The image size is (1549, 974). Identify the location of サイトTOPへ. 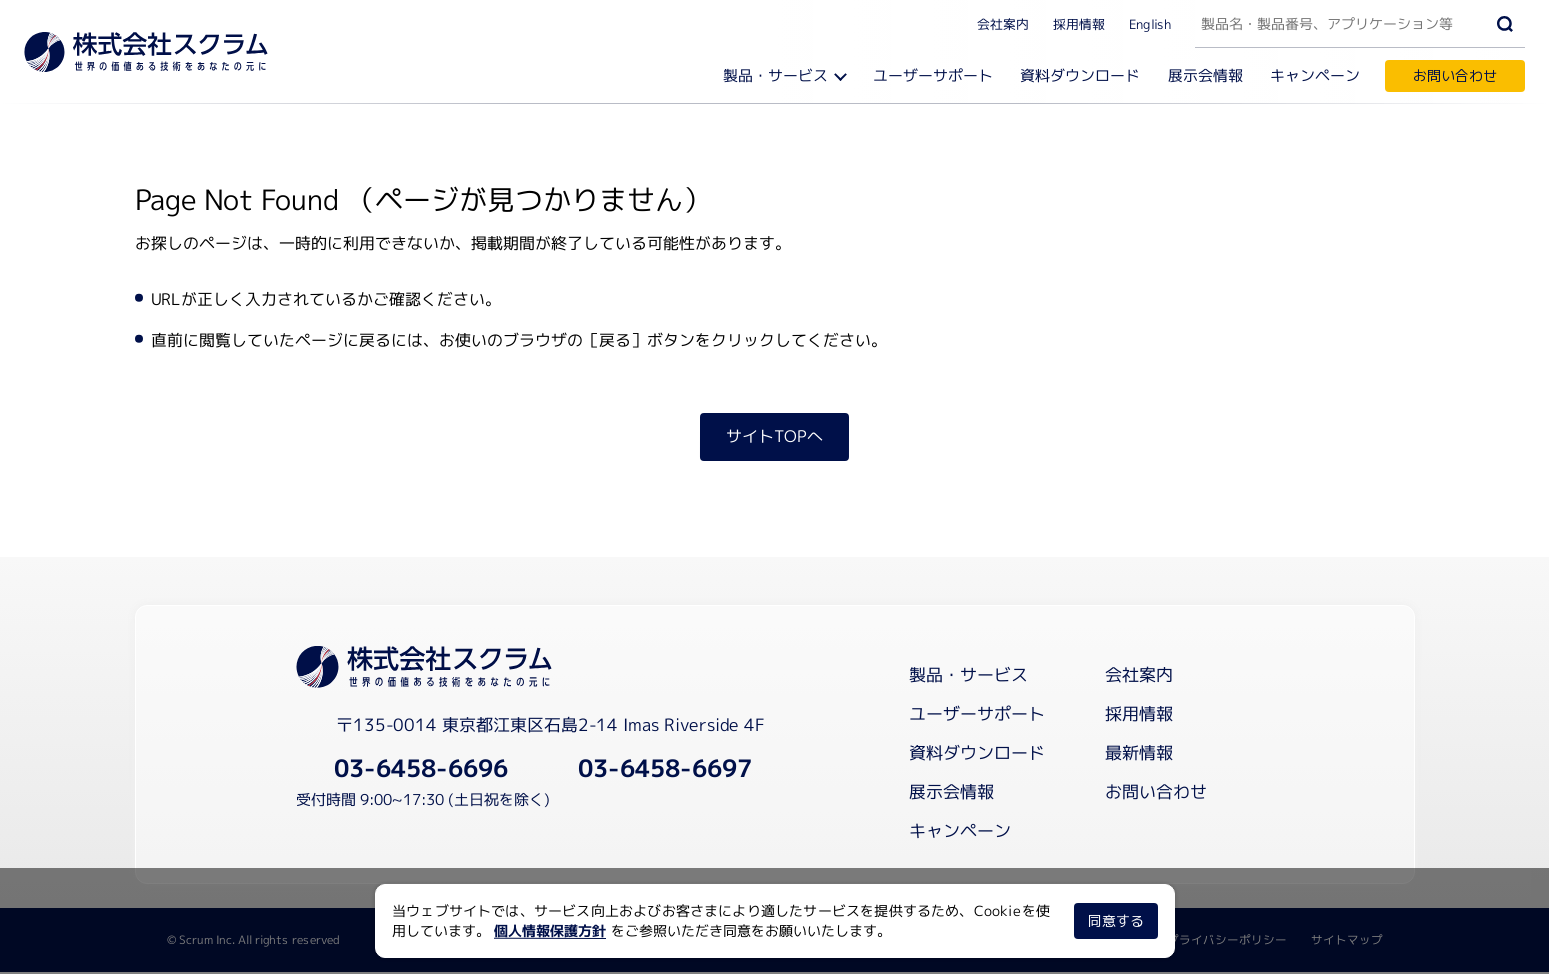
(774, 438).